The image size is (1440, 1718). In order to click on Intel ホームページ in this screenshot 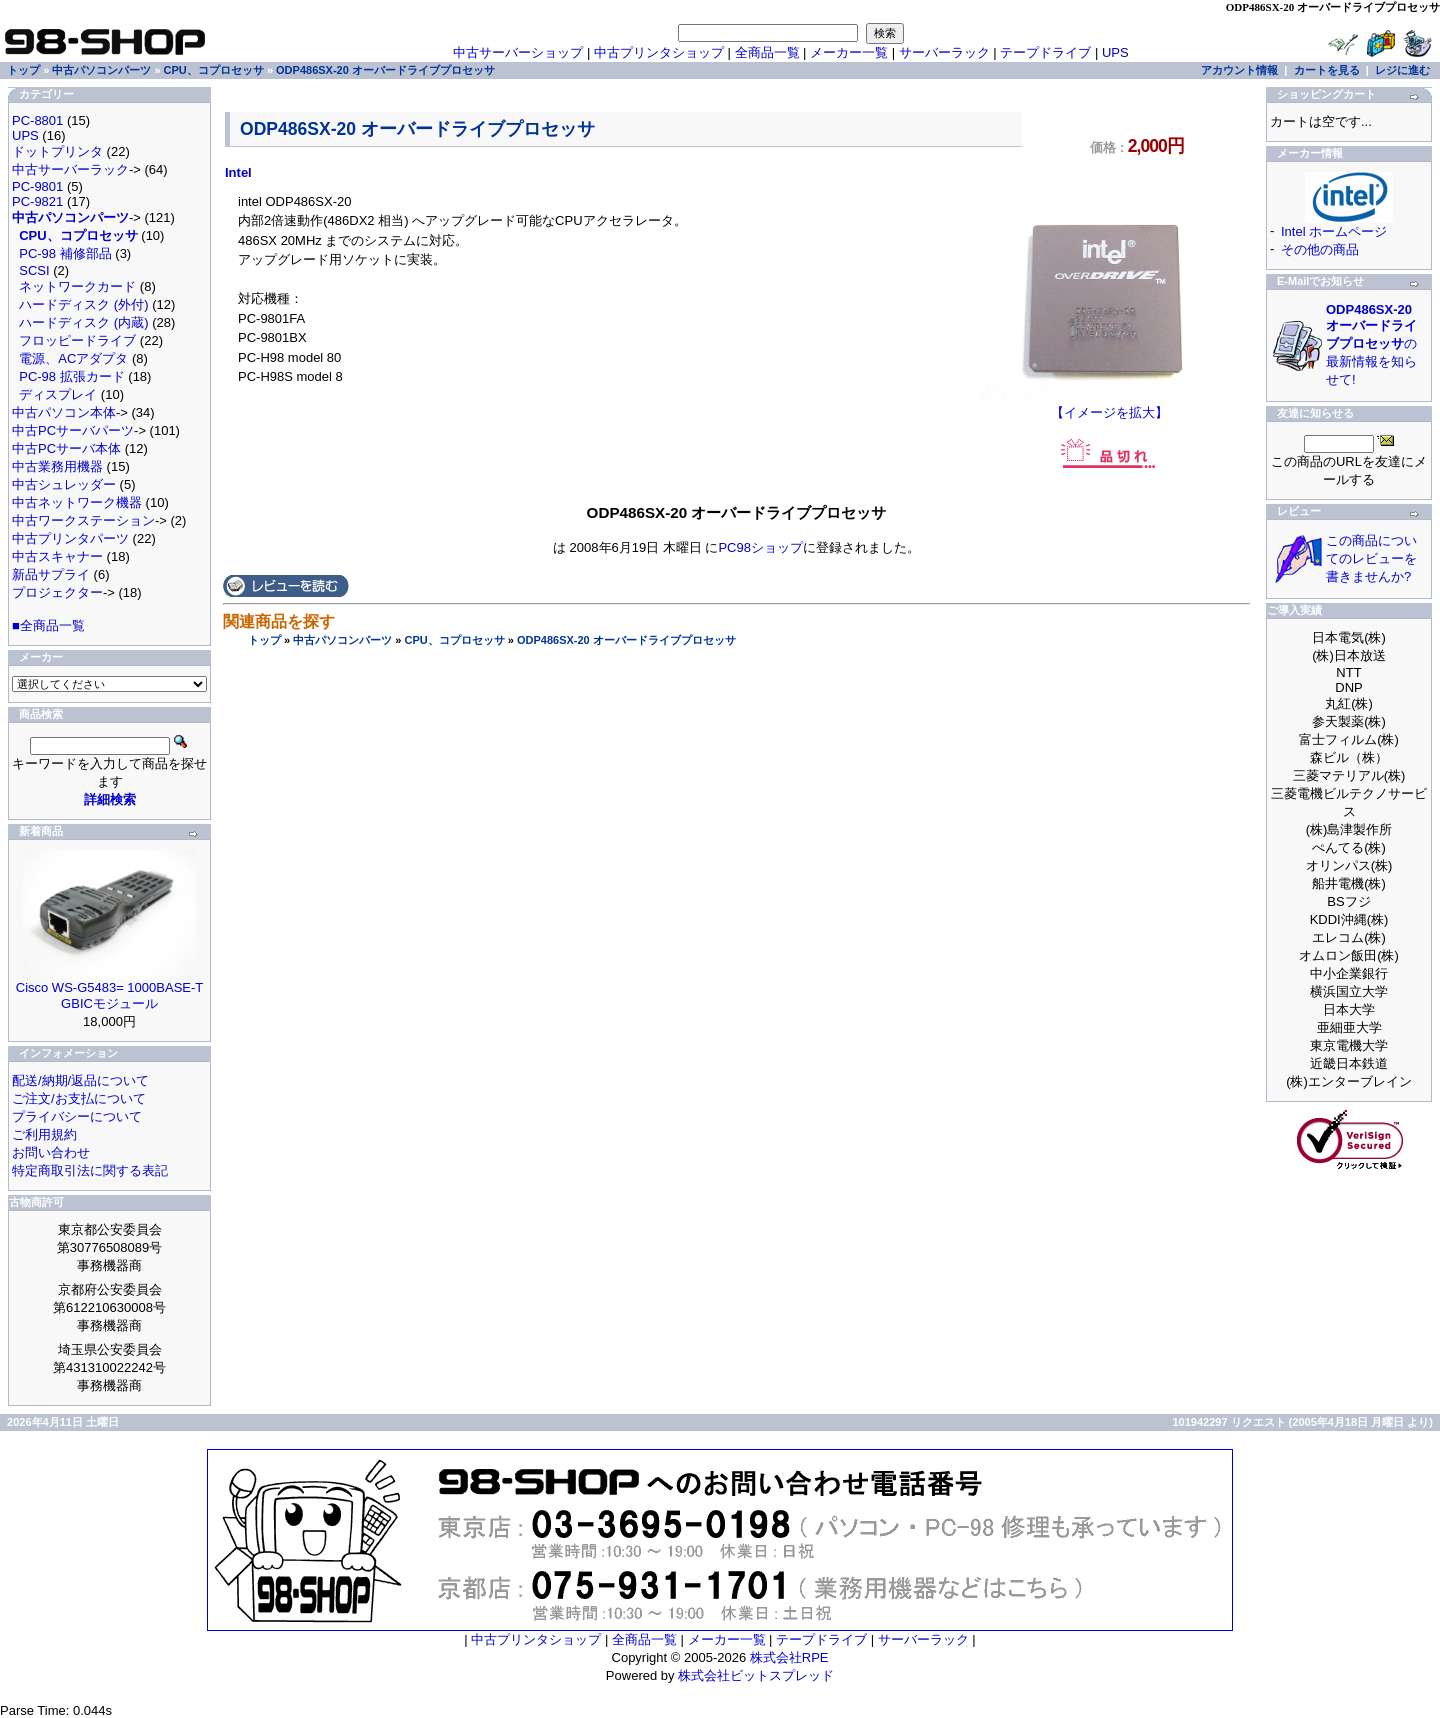, I will do `click(1334, 231)`.